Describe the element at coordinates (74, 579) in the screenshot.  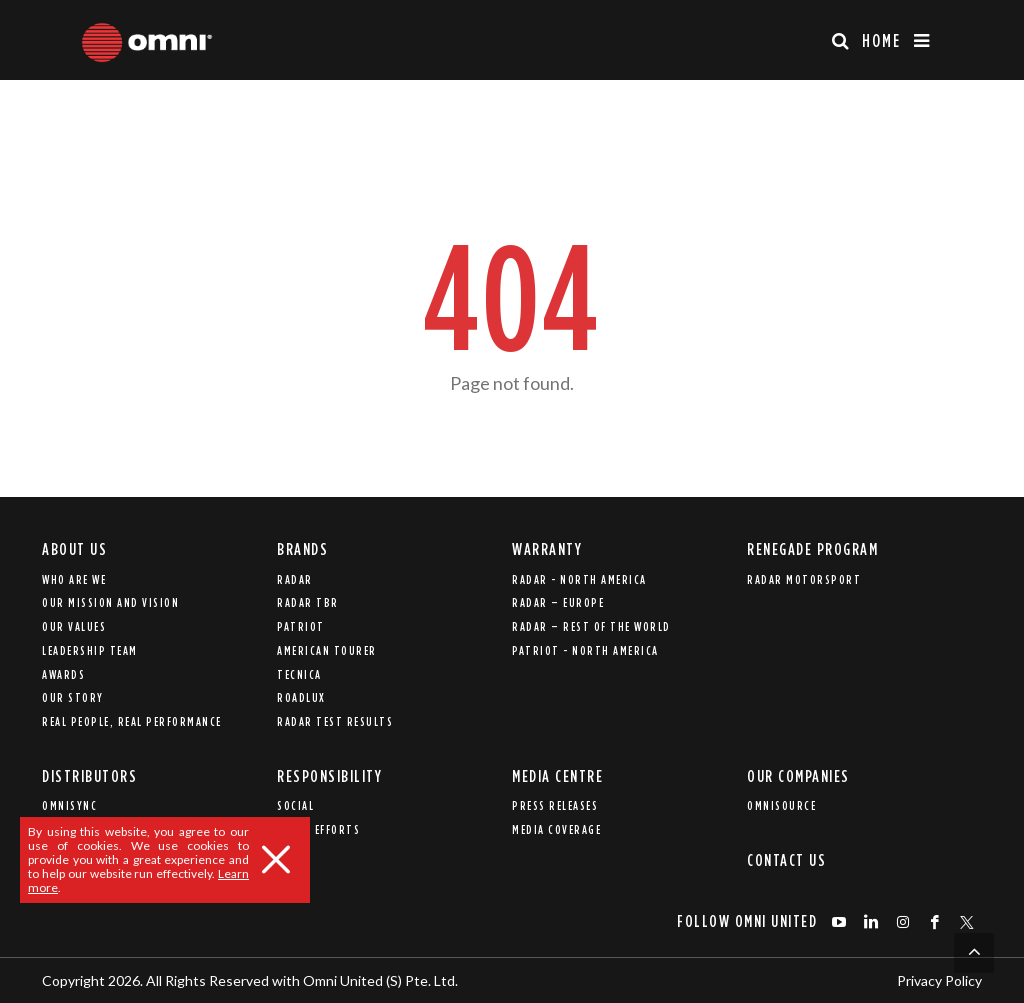
I see `Who are we` at that location.